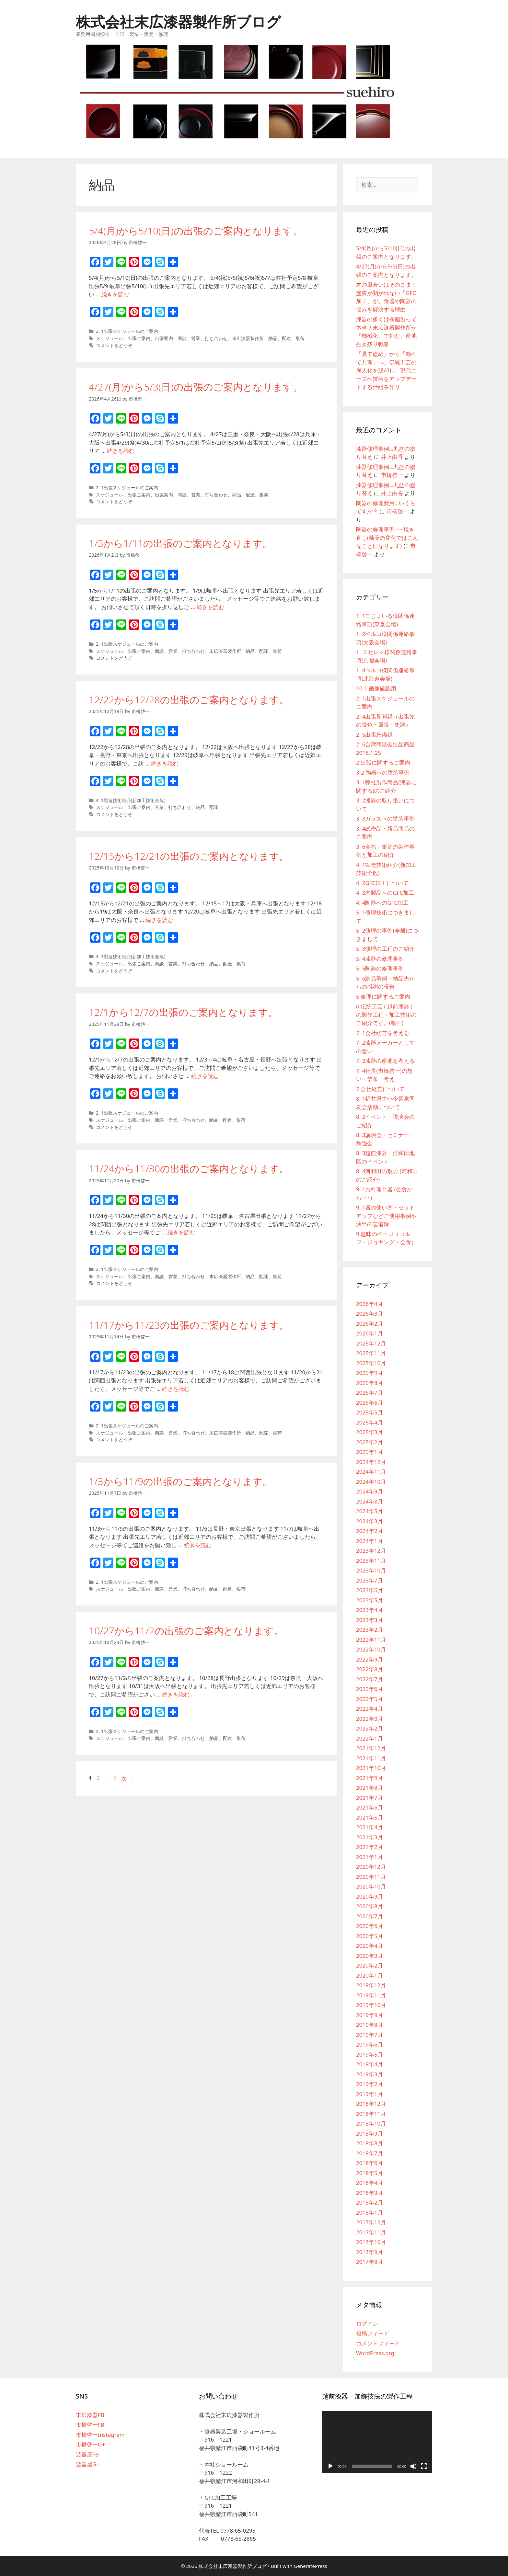  What do you see at coordinates (382, 902) in the screenshot?
I see `4. 4陶器へのGFC加工` at bounding box center [382, 902].